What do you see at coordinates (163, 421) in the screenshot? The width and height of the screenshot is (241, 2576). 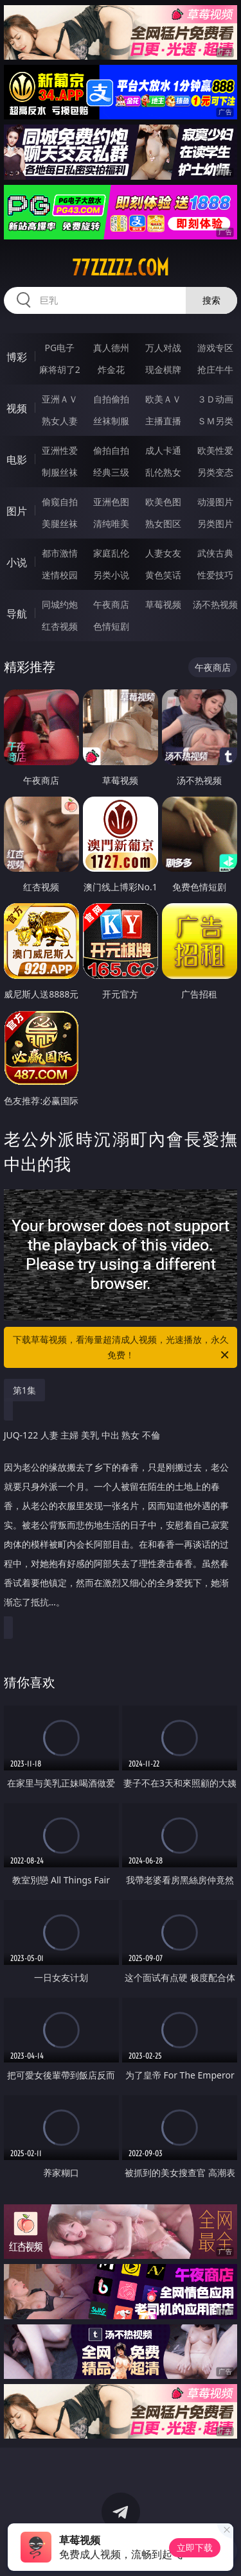 I see `主播直播` at bounding box center [163, 421].